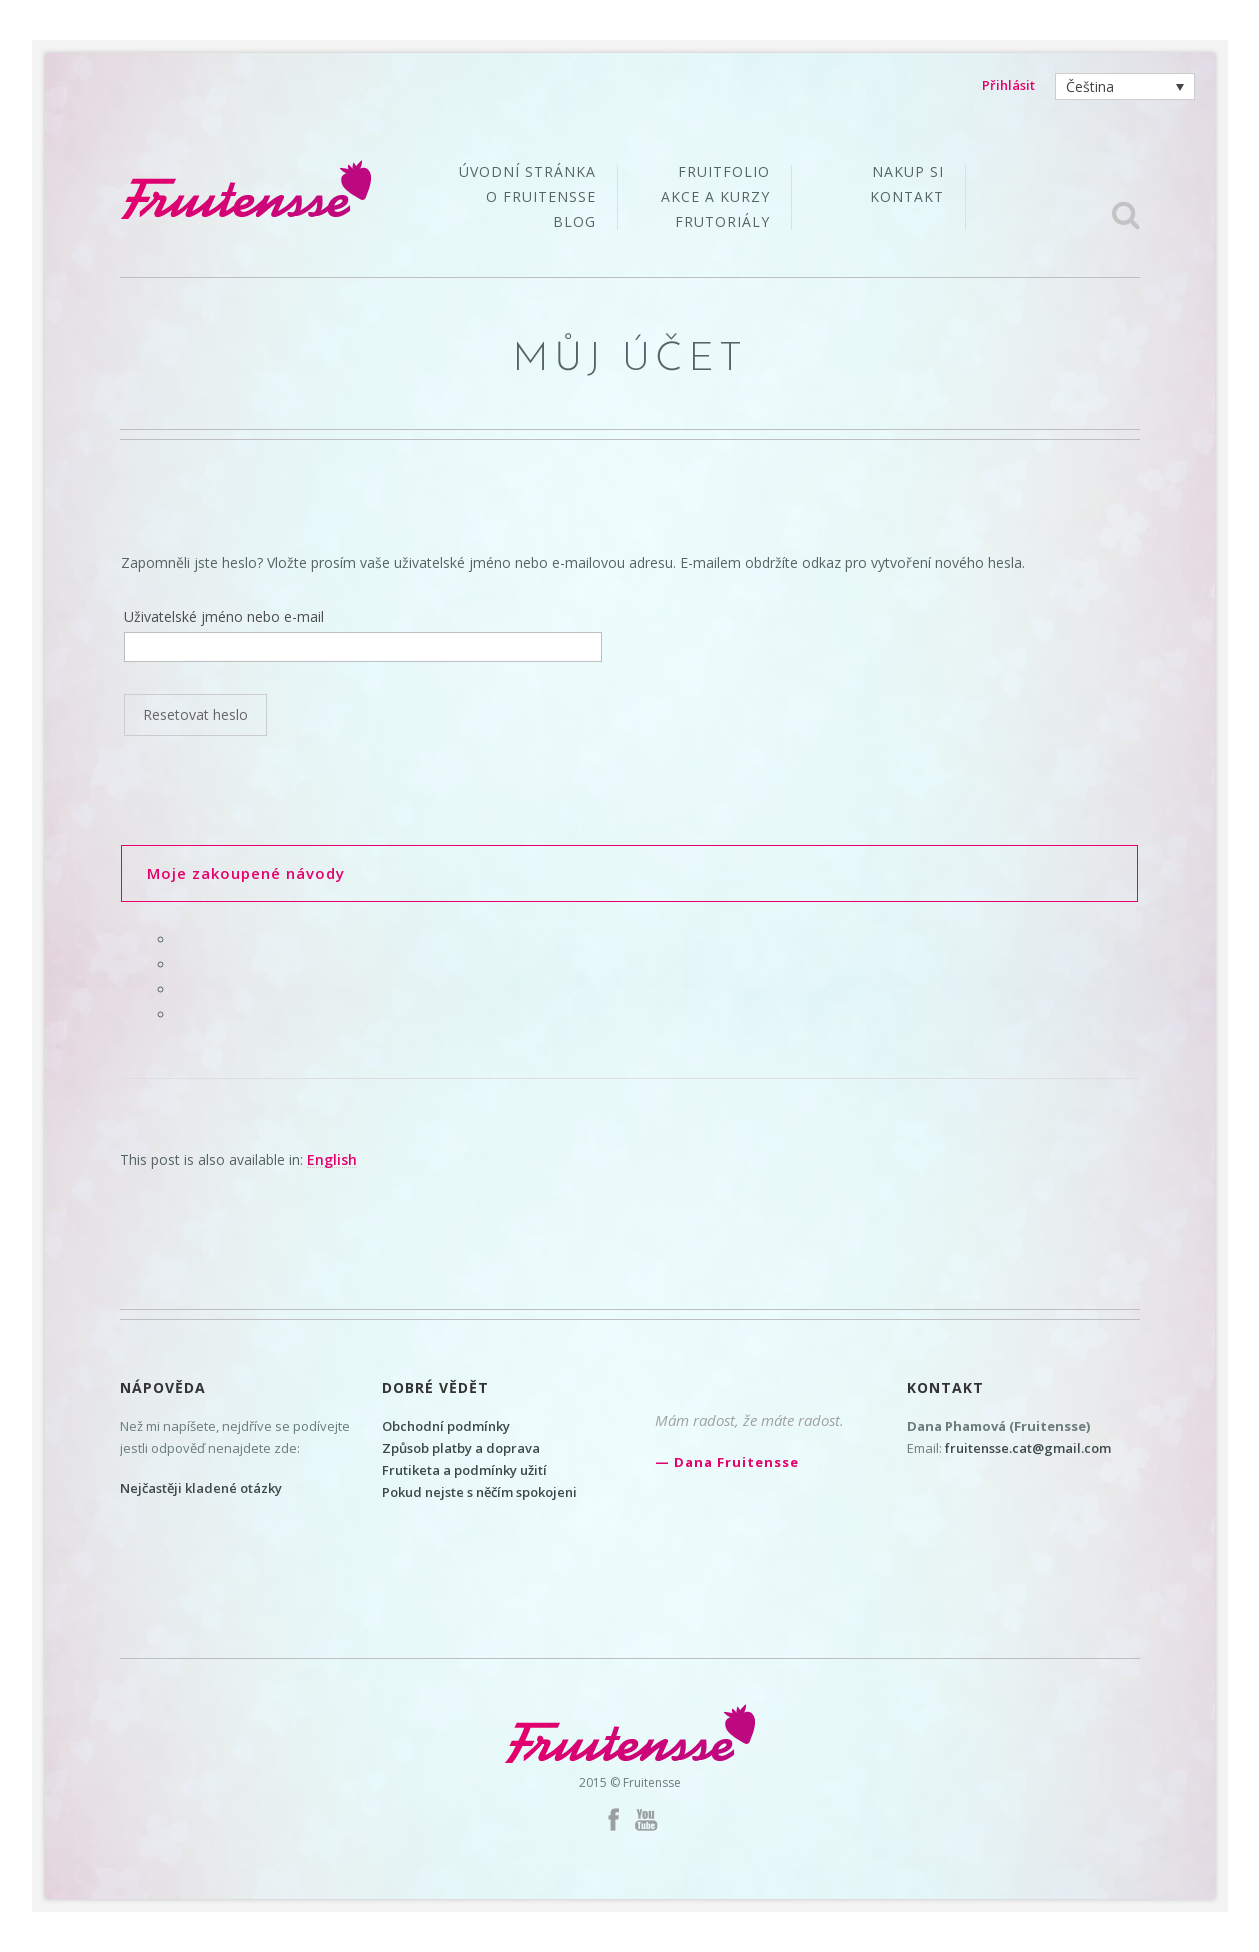  What do you see at coordinates (246, 873) in the screenshot?
I see `Moje zakoupené návody` at bounding box center [246, 873].